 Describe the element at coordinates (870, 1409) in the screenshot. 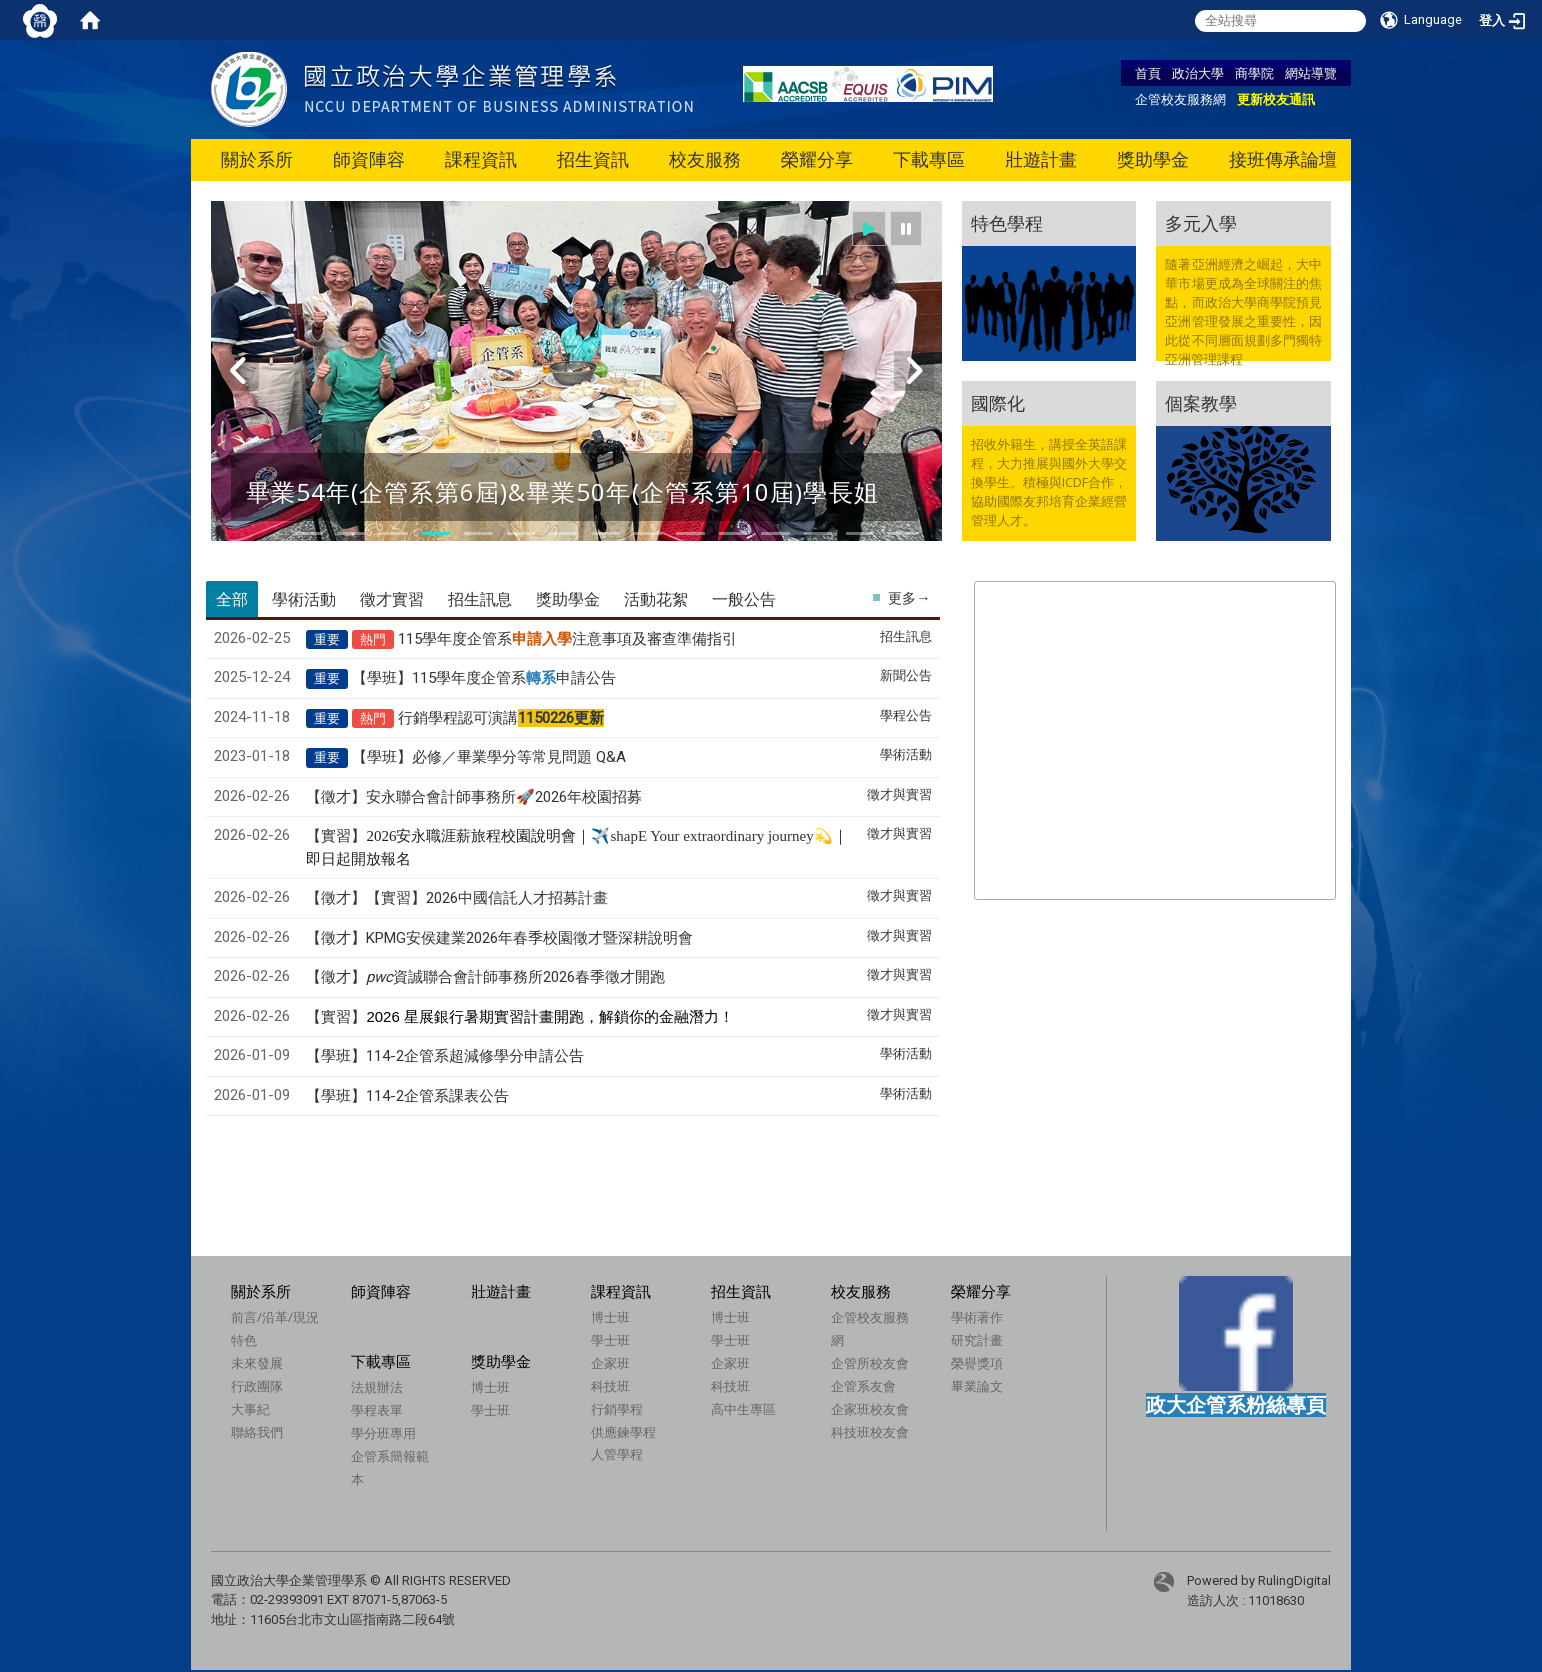

I see `企家班校友會` at that location.